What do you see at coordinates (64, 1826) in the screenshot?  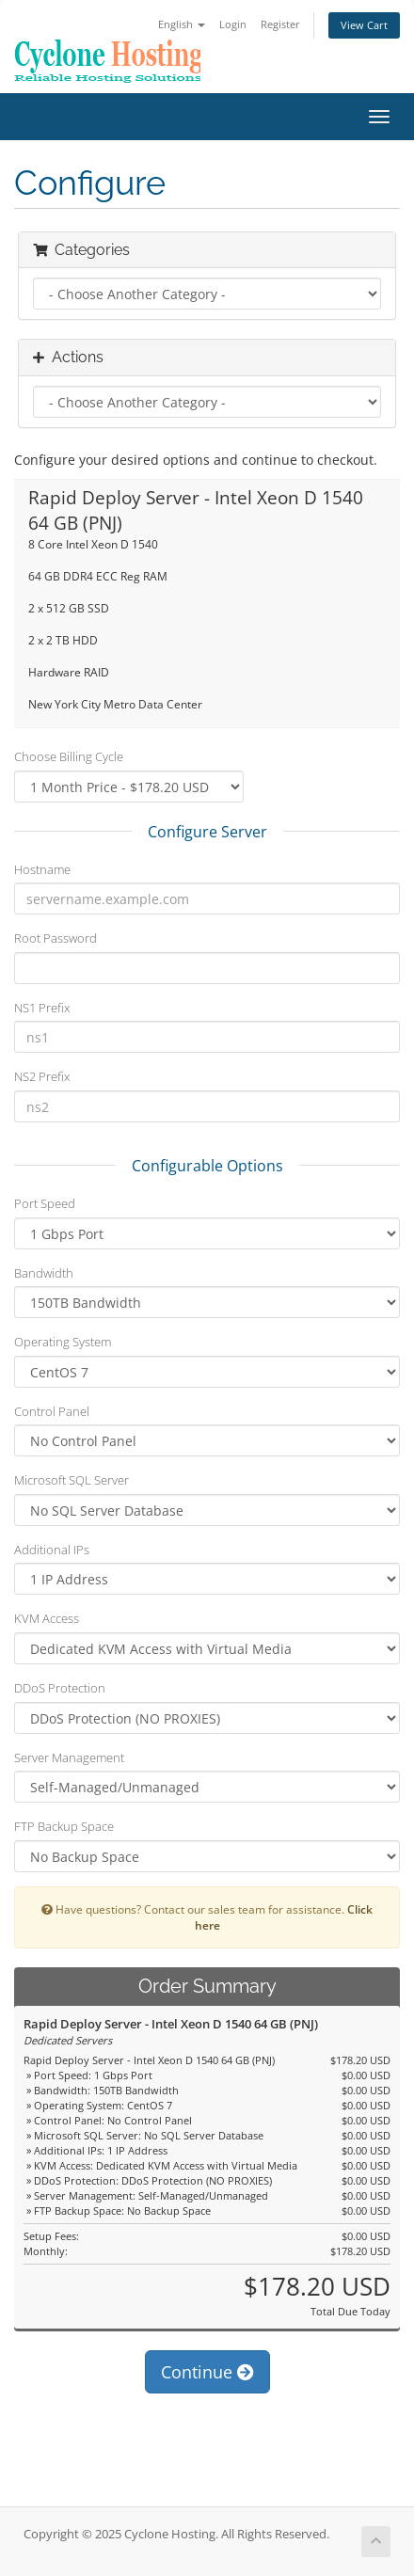 I see `FTP Backup Space` at bounding box center [64, 1826].